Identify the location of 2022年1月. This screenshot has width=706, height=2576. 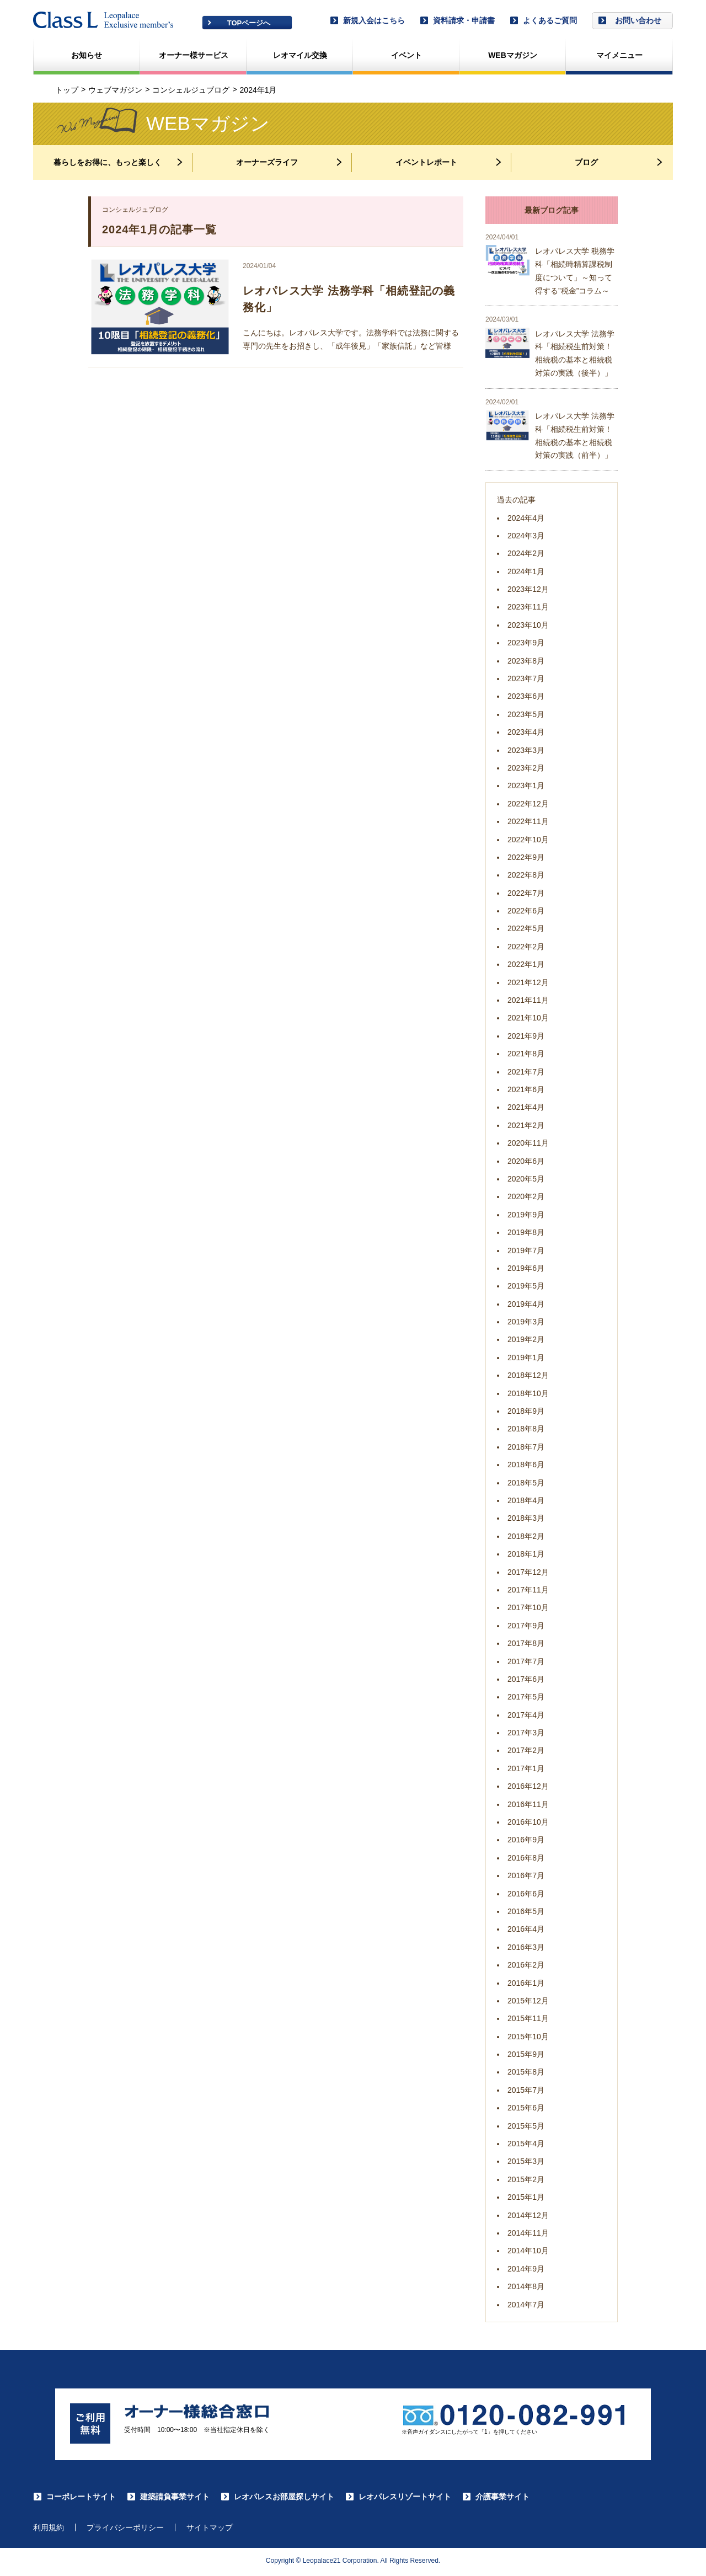
(525, 964).